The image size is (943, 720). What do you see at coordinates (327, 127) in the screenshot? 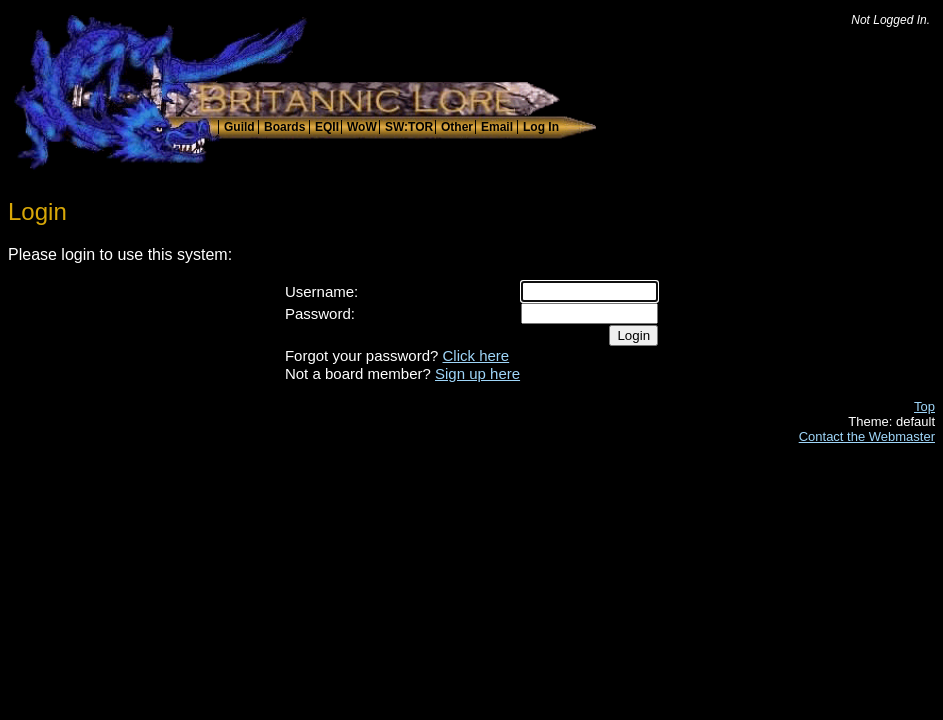
I see `EQII` at bounding box center [327, 127].